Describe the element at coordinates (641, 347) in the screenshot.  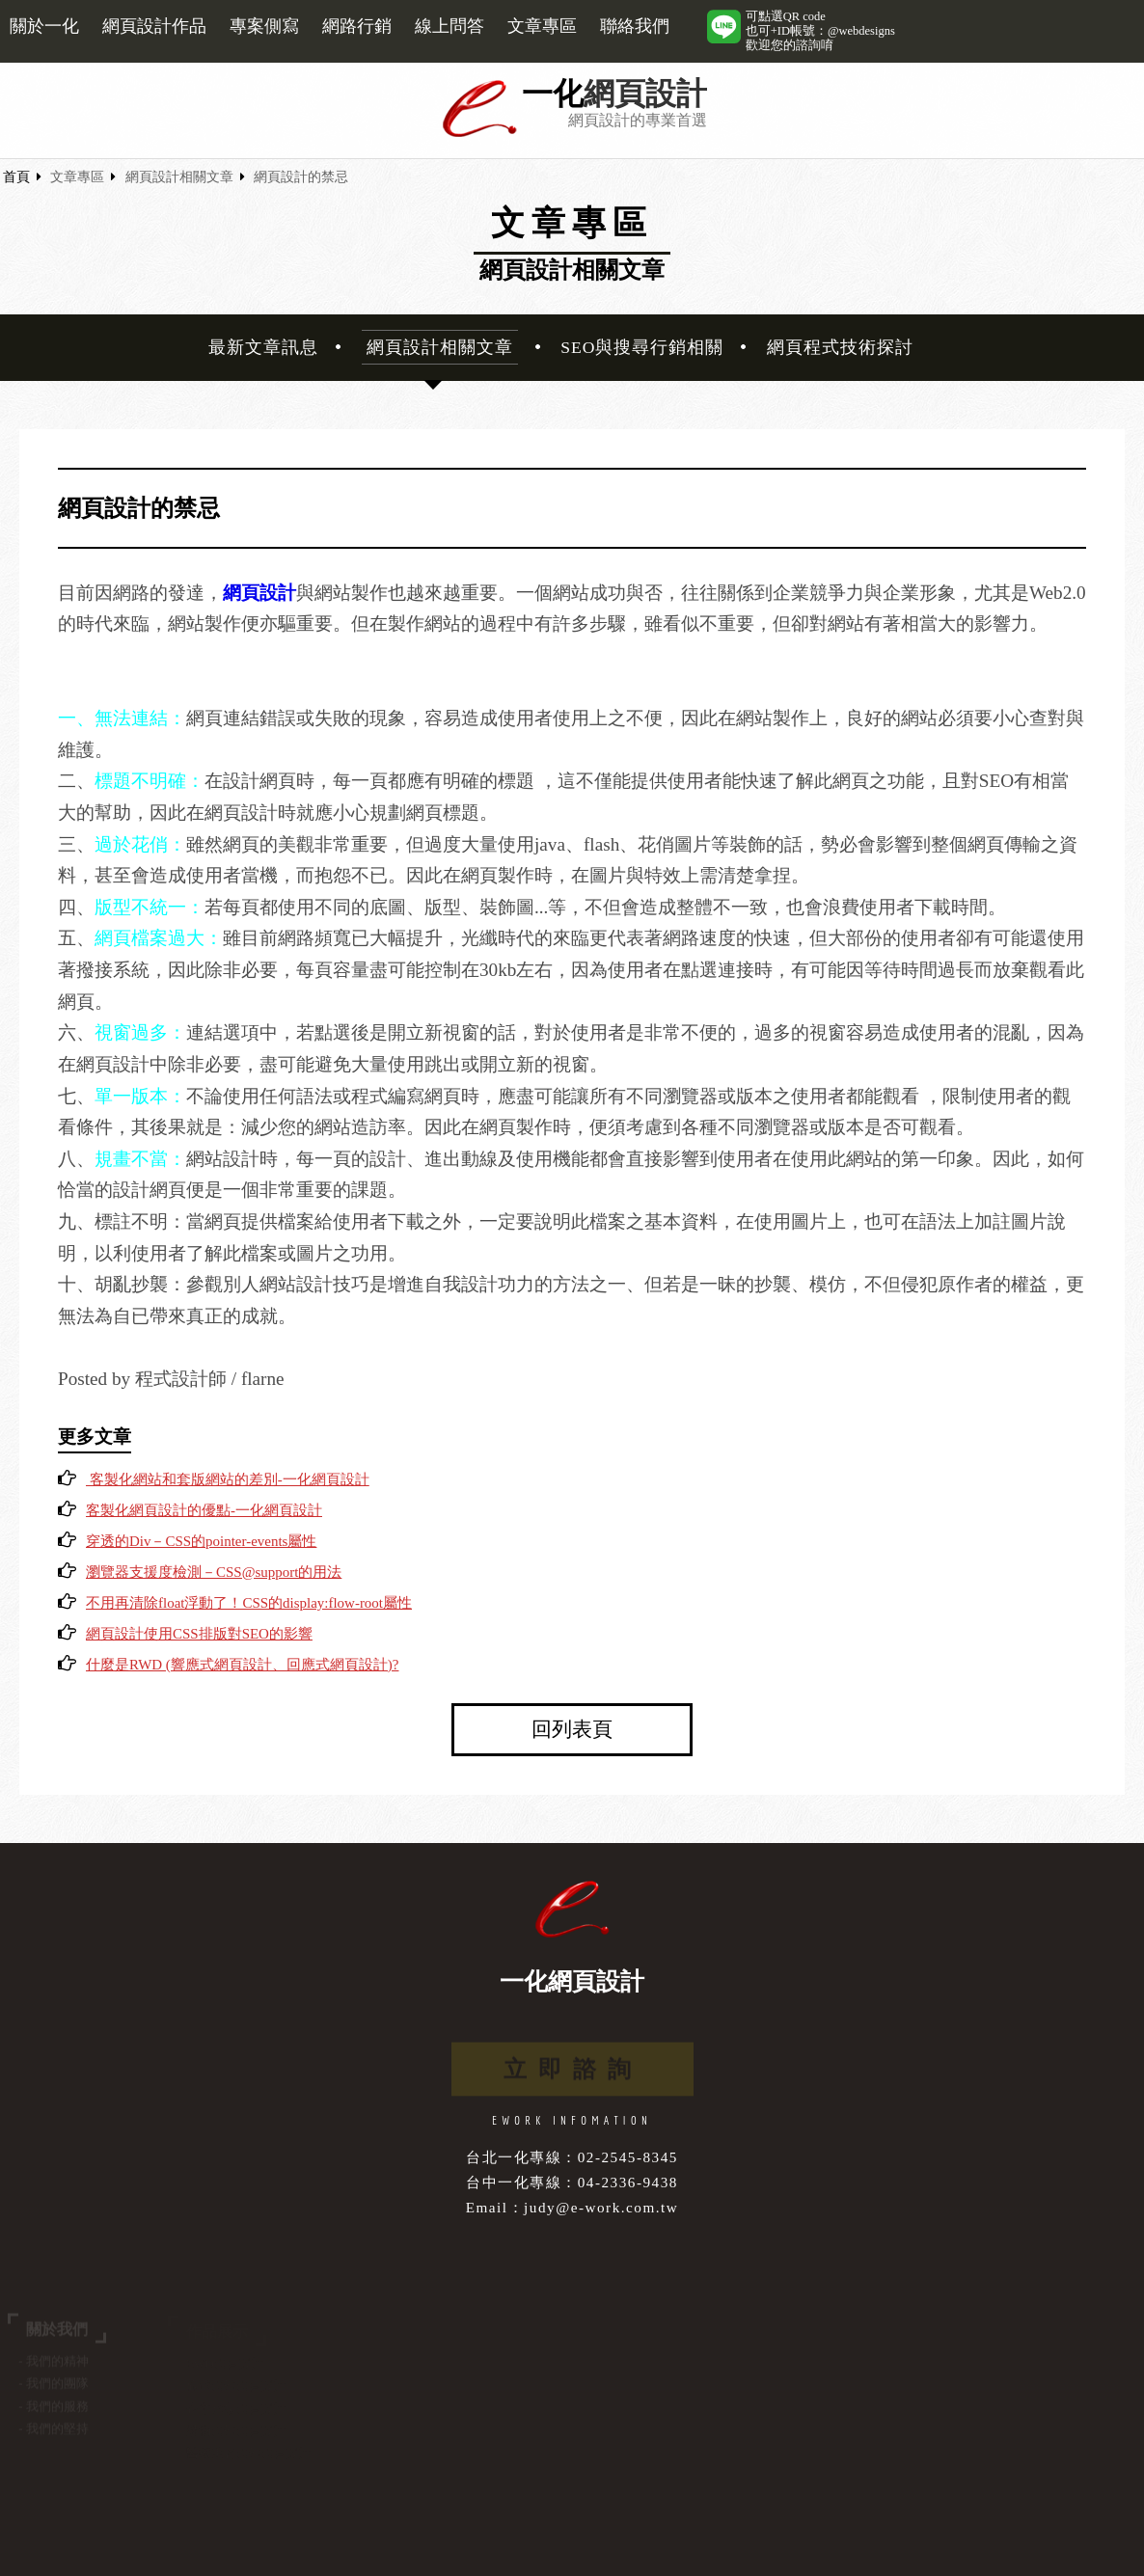
I see `SEO與搜尋行銷相關` at that location.